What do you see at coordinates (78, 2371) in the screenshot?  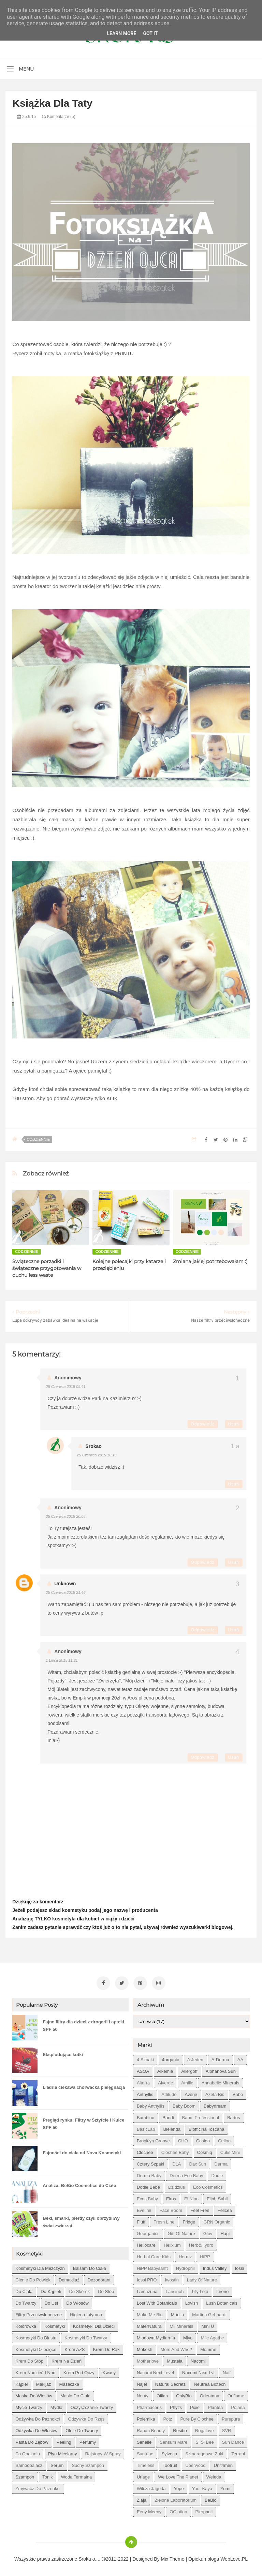 I see `krem pod oczy` at bounding box center [78, 2371].